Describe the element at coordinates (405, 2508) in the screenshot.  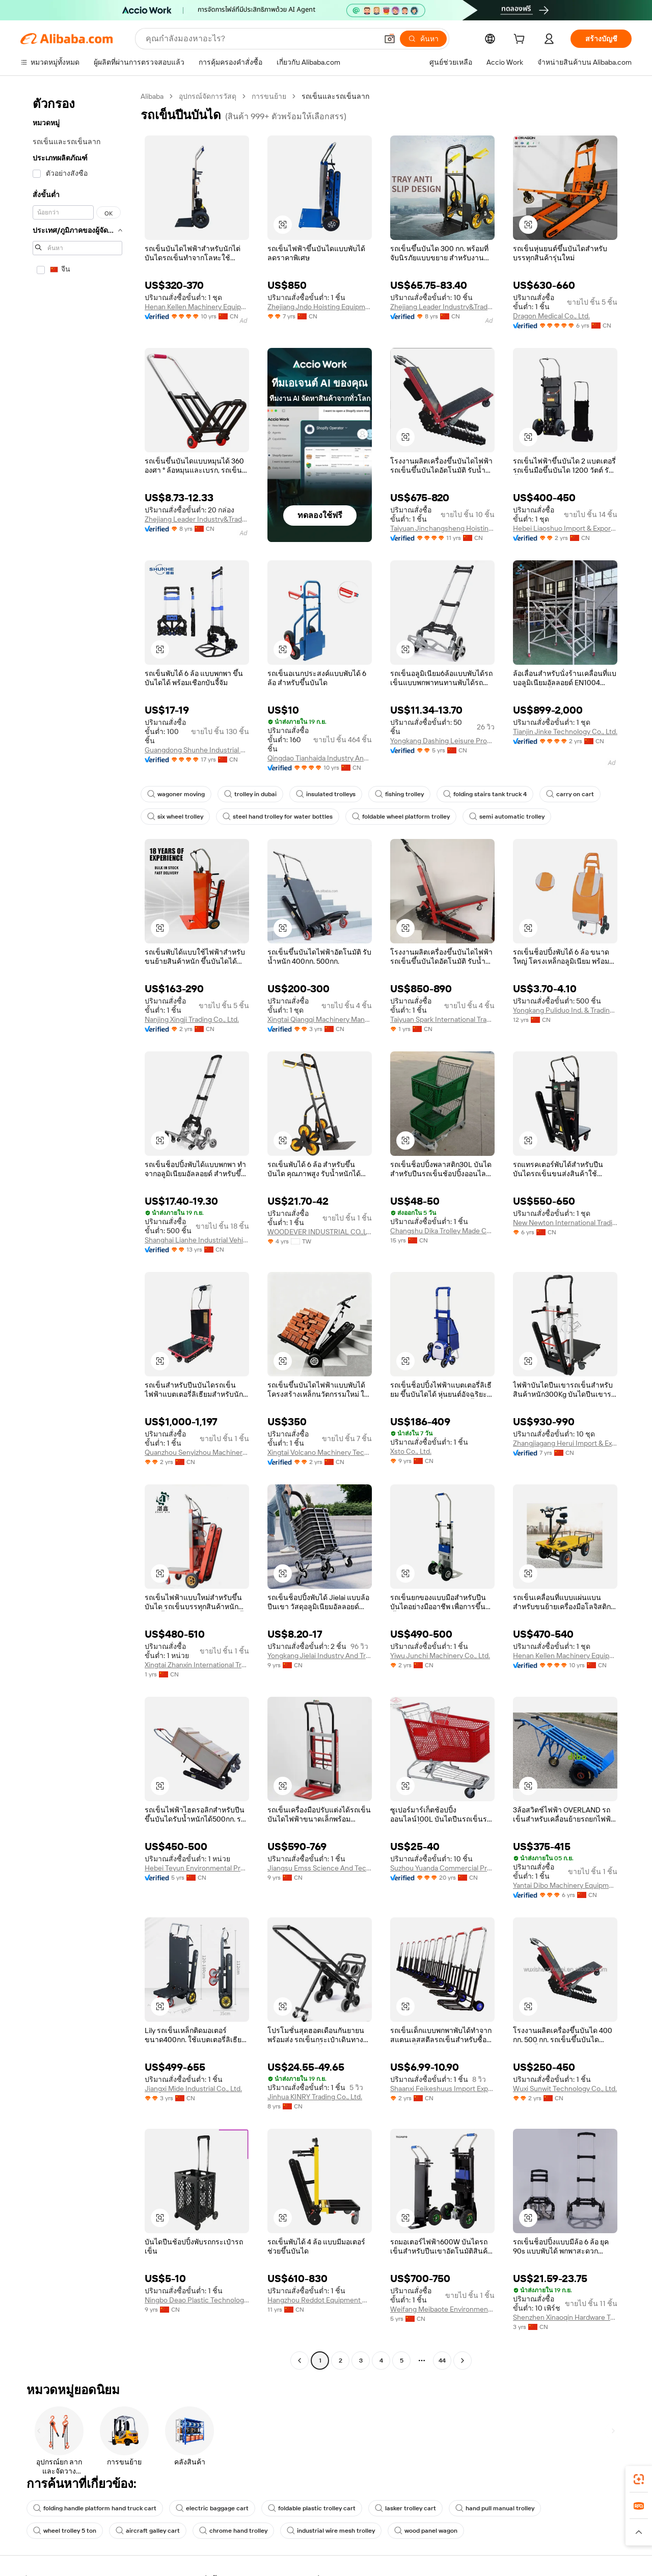
I see `lasker trolley cart` at that location.